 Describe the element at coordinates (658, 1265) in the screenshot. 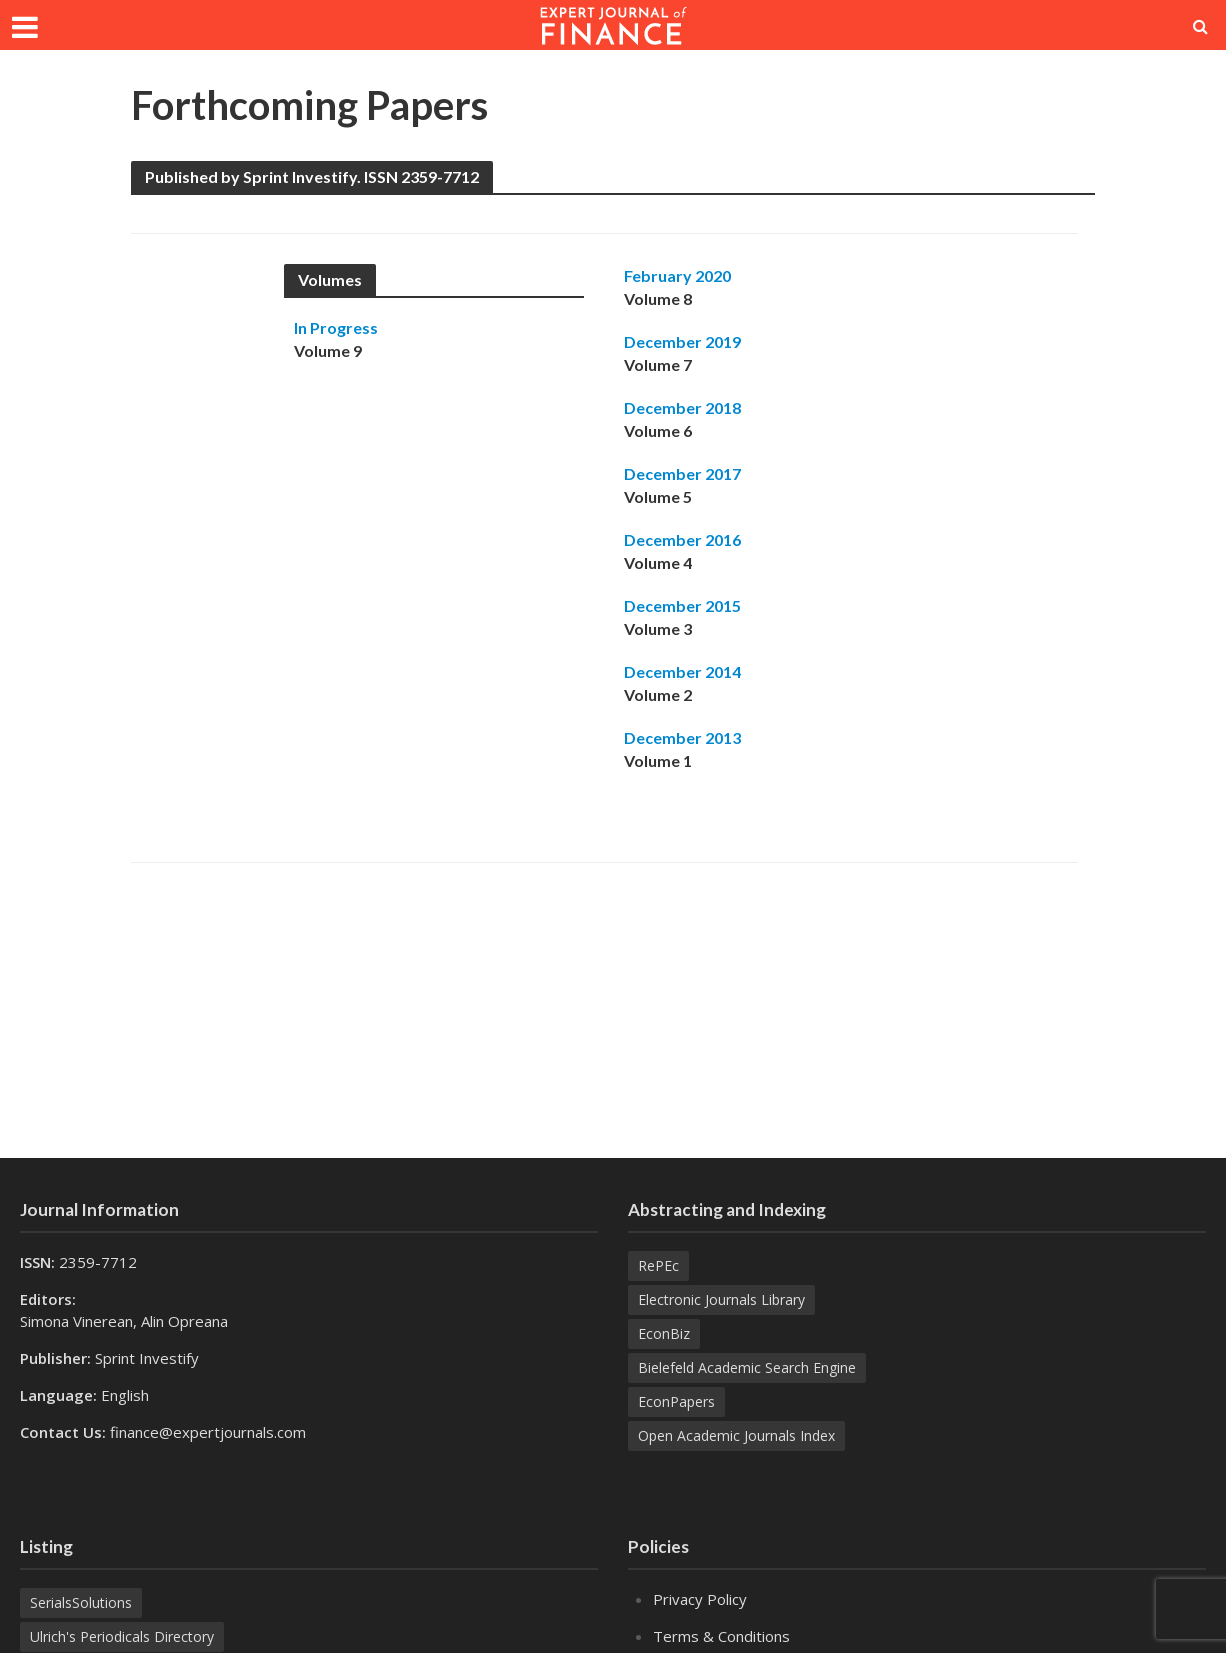

I see `RePEc` at that location.